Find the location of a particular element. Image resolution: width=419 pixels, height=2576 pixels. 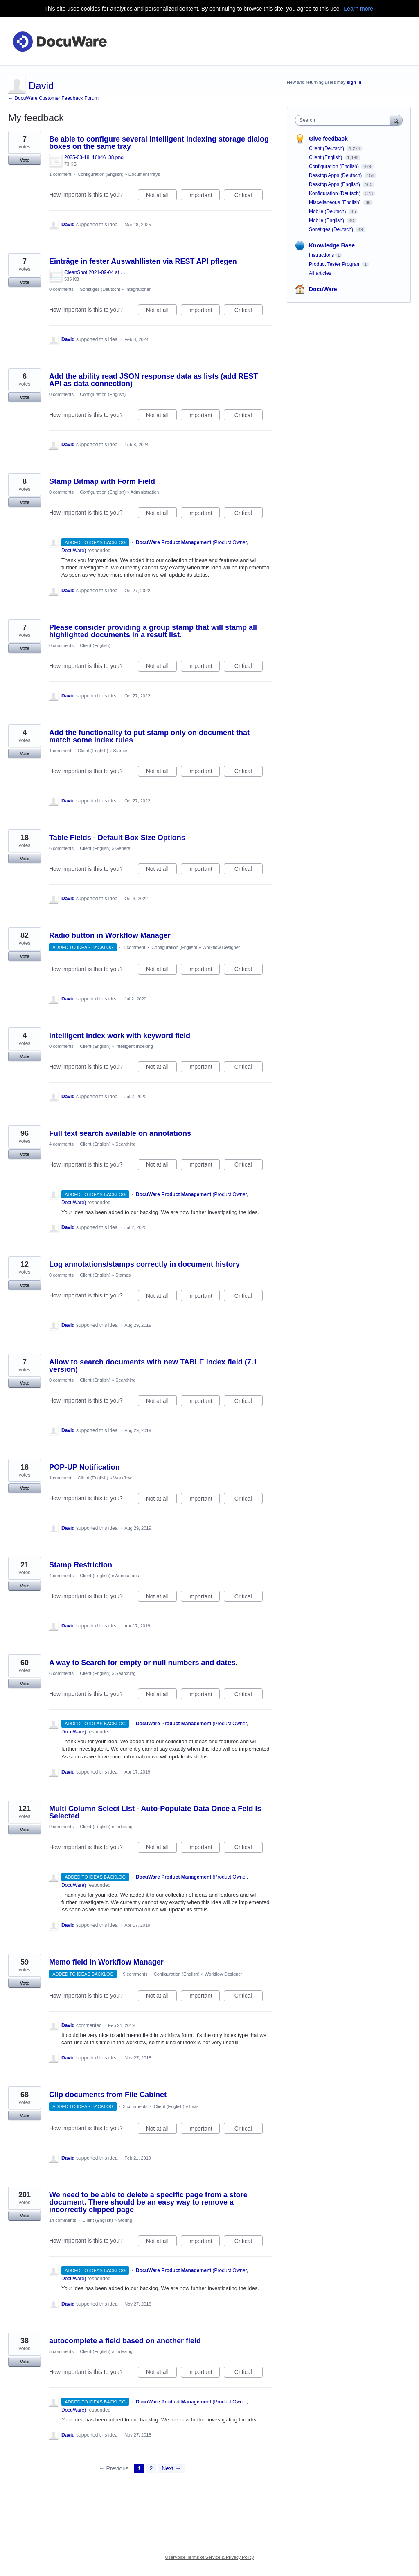

DocuWare is located at coordinates (323, 289).